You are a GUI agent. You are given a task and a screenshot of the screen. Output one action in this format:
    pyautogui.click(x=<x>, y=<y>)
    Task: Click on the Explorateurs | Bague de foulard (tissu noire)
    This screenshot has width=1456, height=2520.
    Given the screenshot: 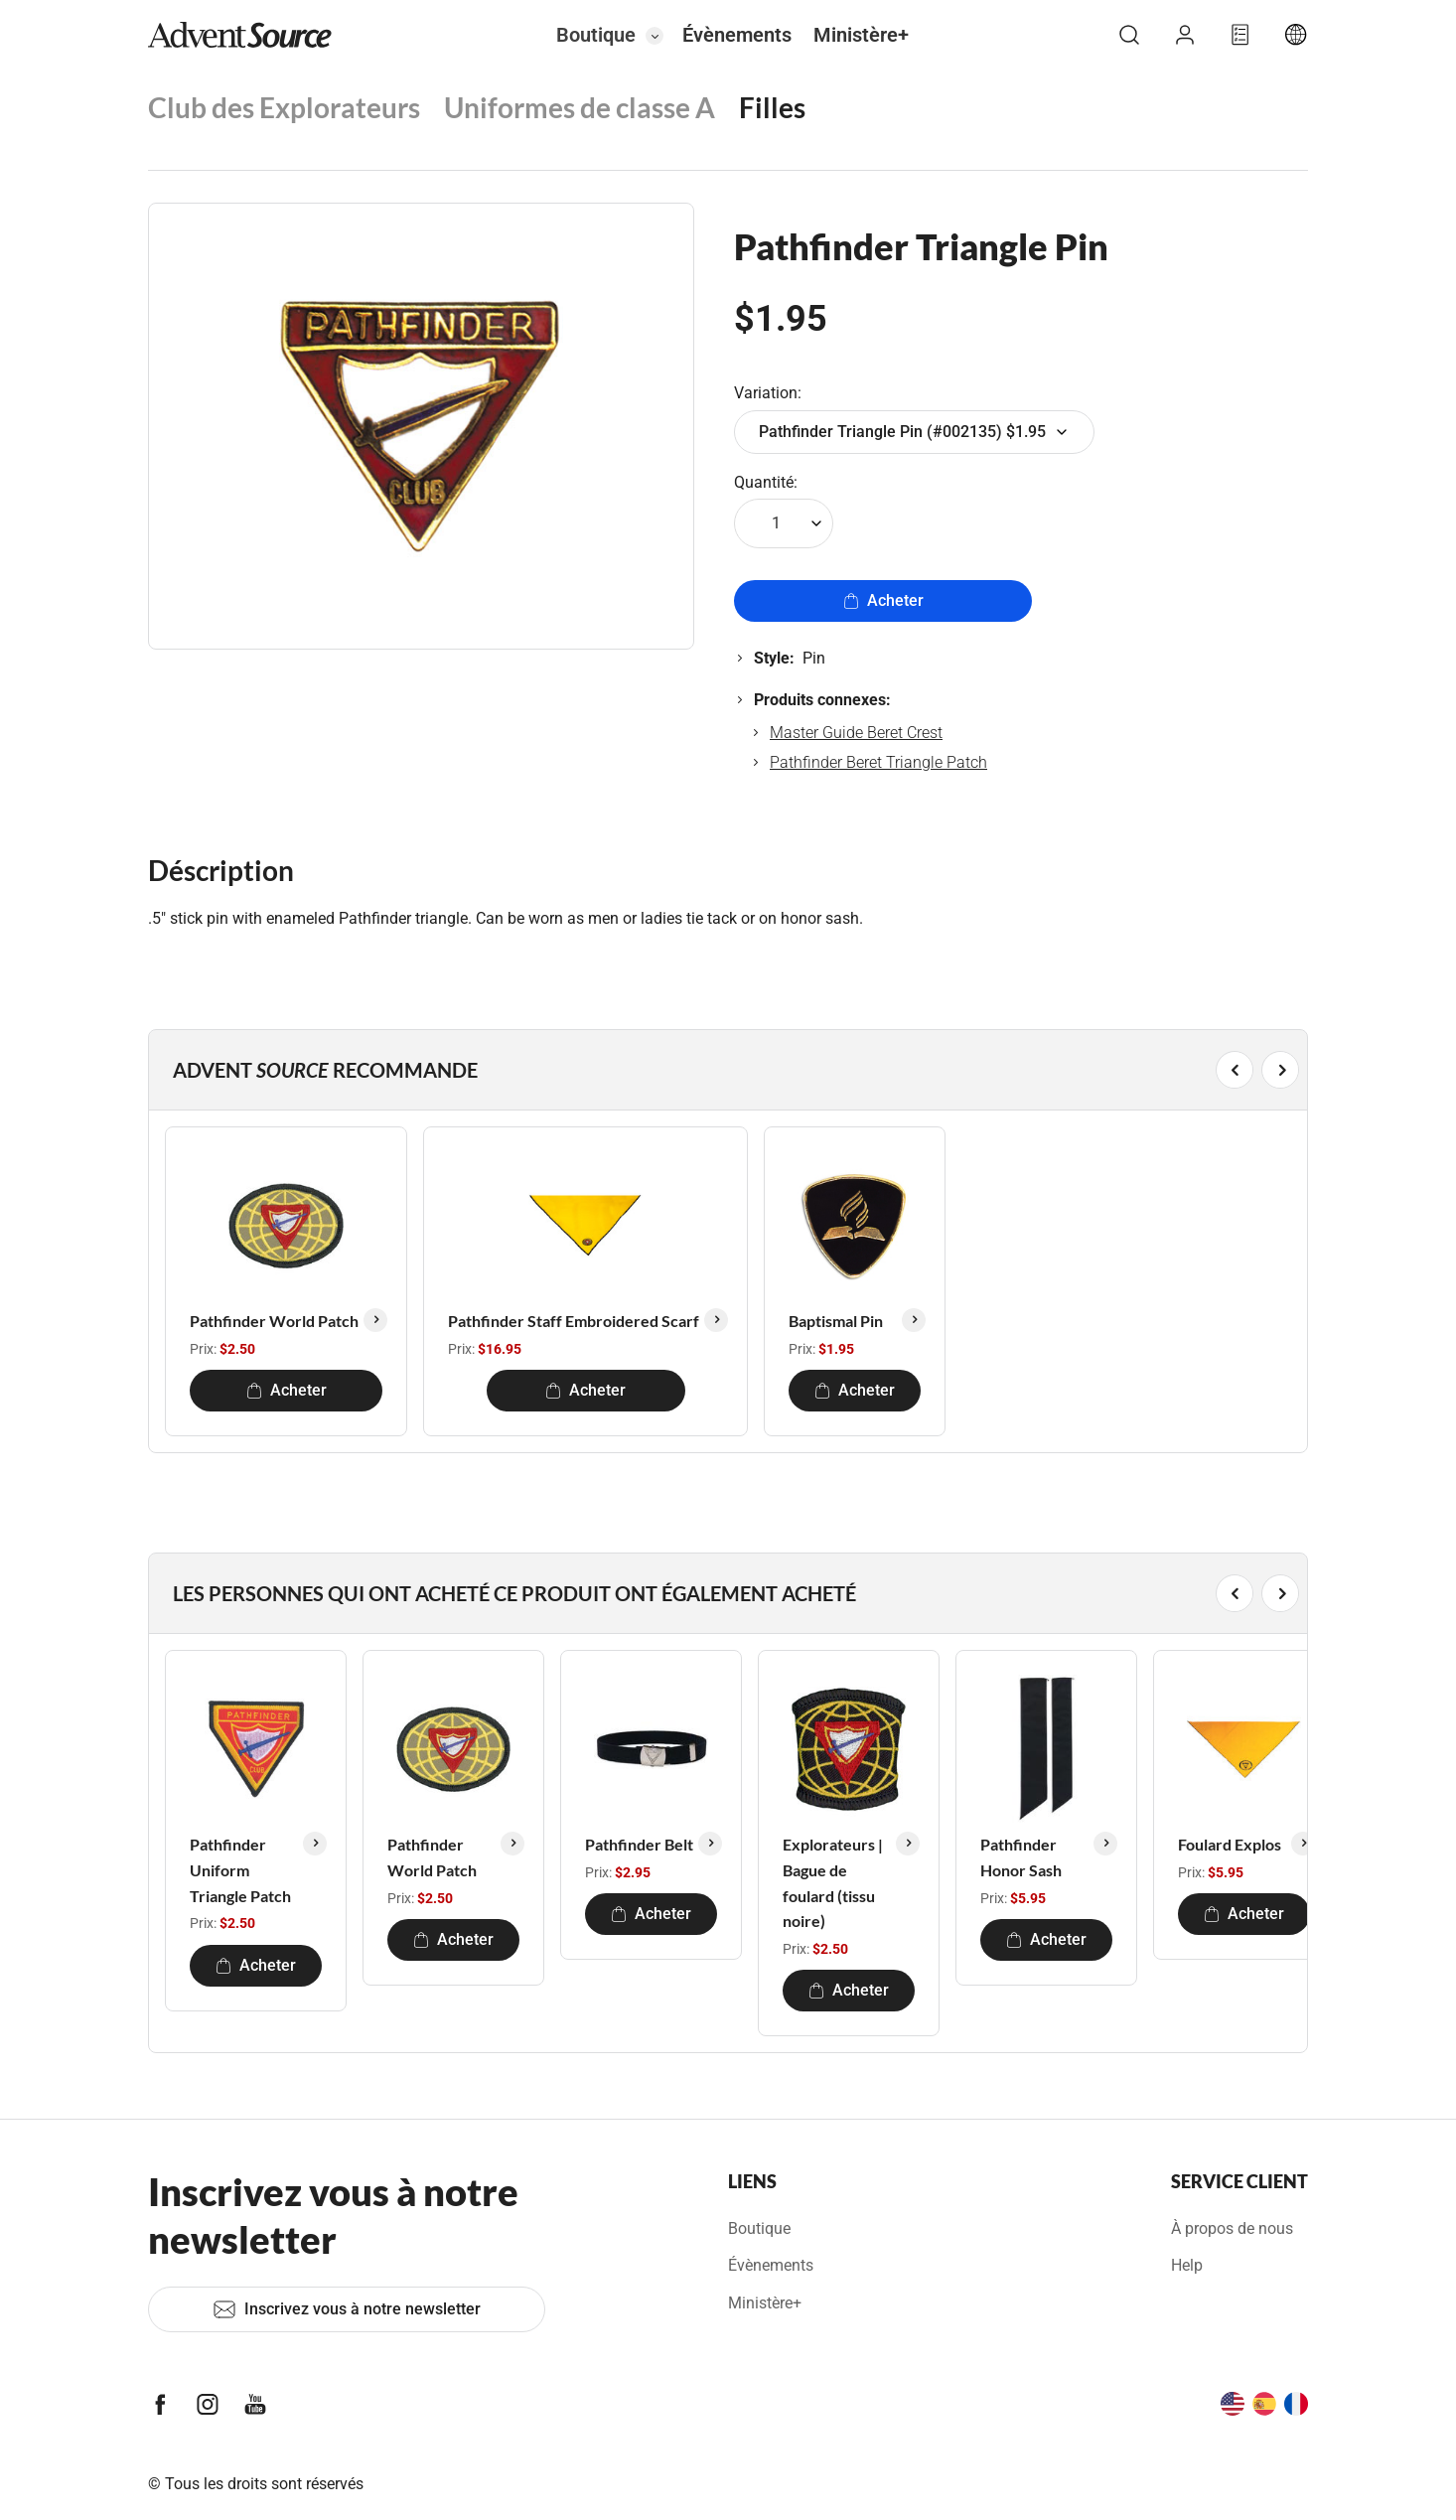 What is the action you would take?
    pyautogui.click(x=833, y=1882)
    